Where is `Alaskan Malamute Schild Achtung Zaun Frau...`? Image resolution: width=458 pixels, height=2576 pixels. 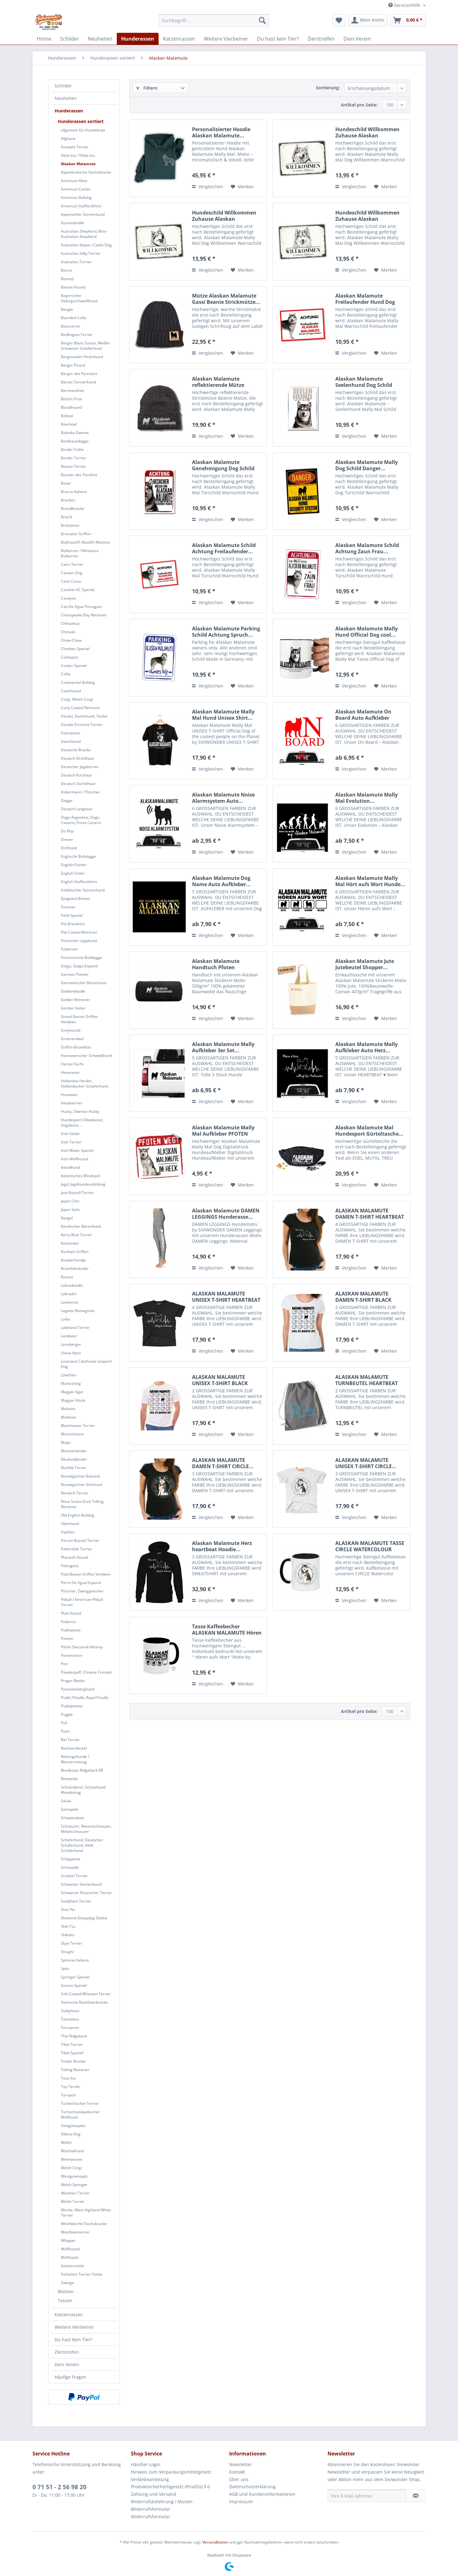 Alaskan Malamute Schild Achtung Zaun Frau... is located at coordinates (367, 548).